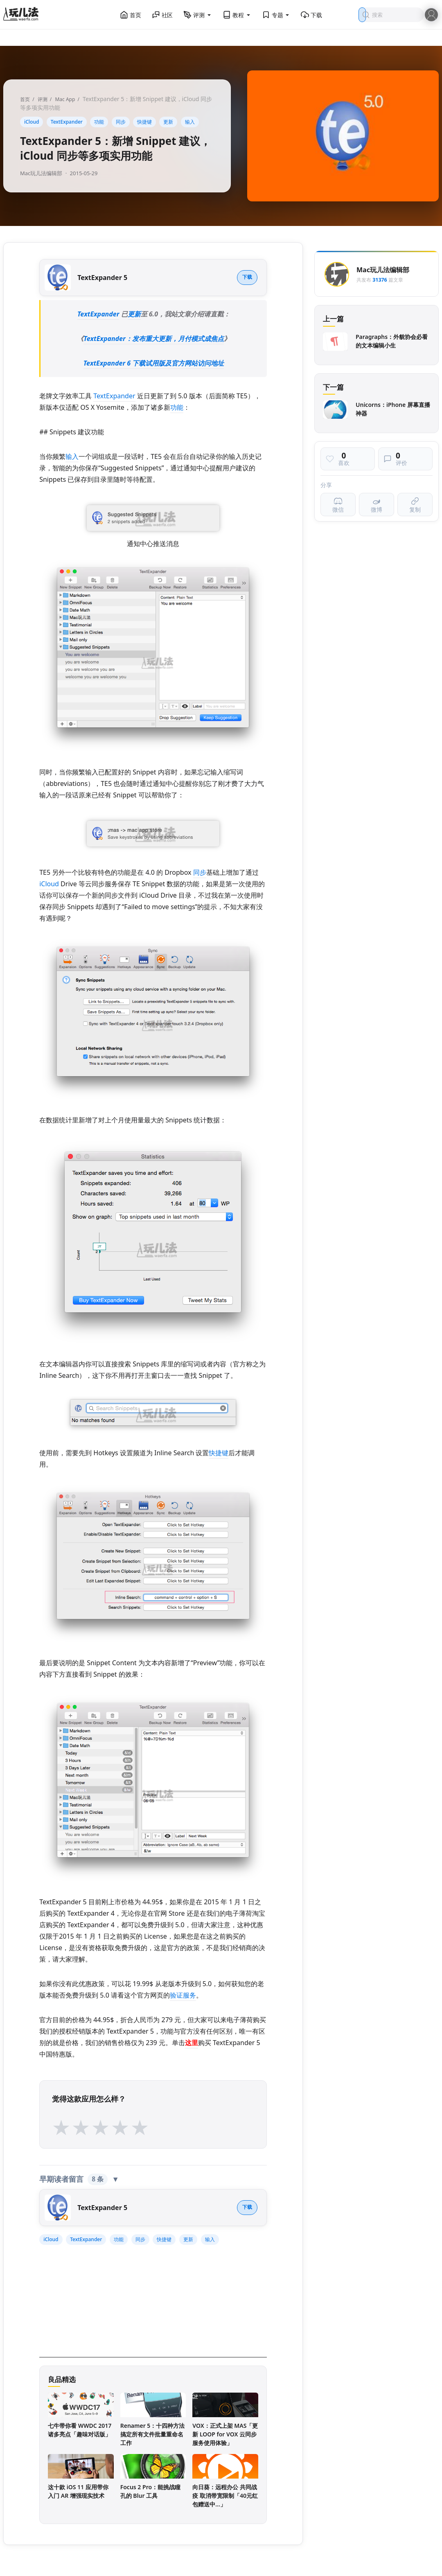  Describe the element at coordinates (168, 121) in the screenshot. I see `更新` at that location.